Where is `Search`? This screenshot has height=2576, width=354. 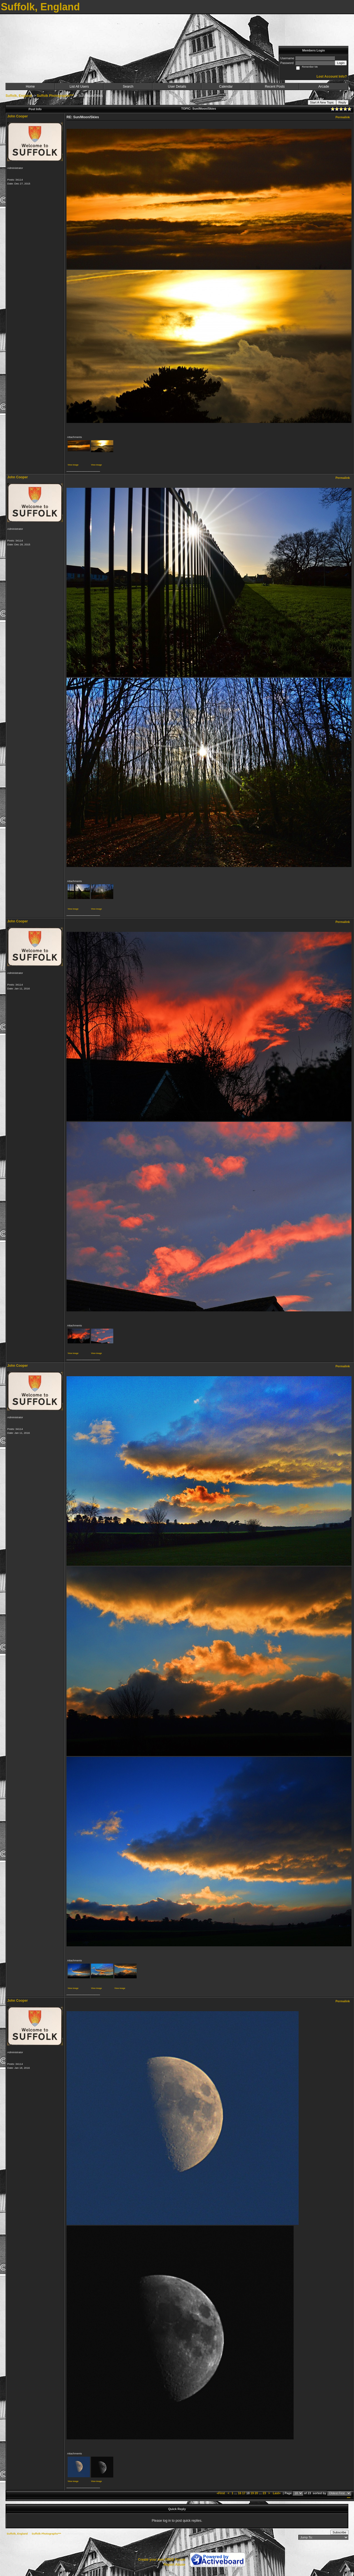 Search is located at coordinates (128, 86).